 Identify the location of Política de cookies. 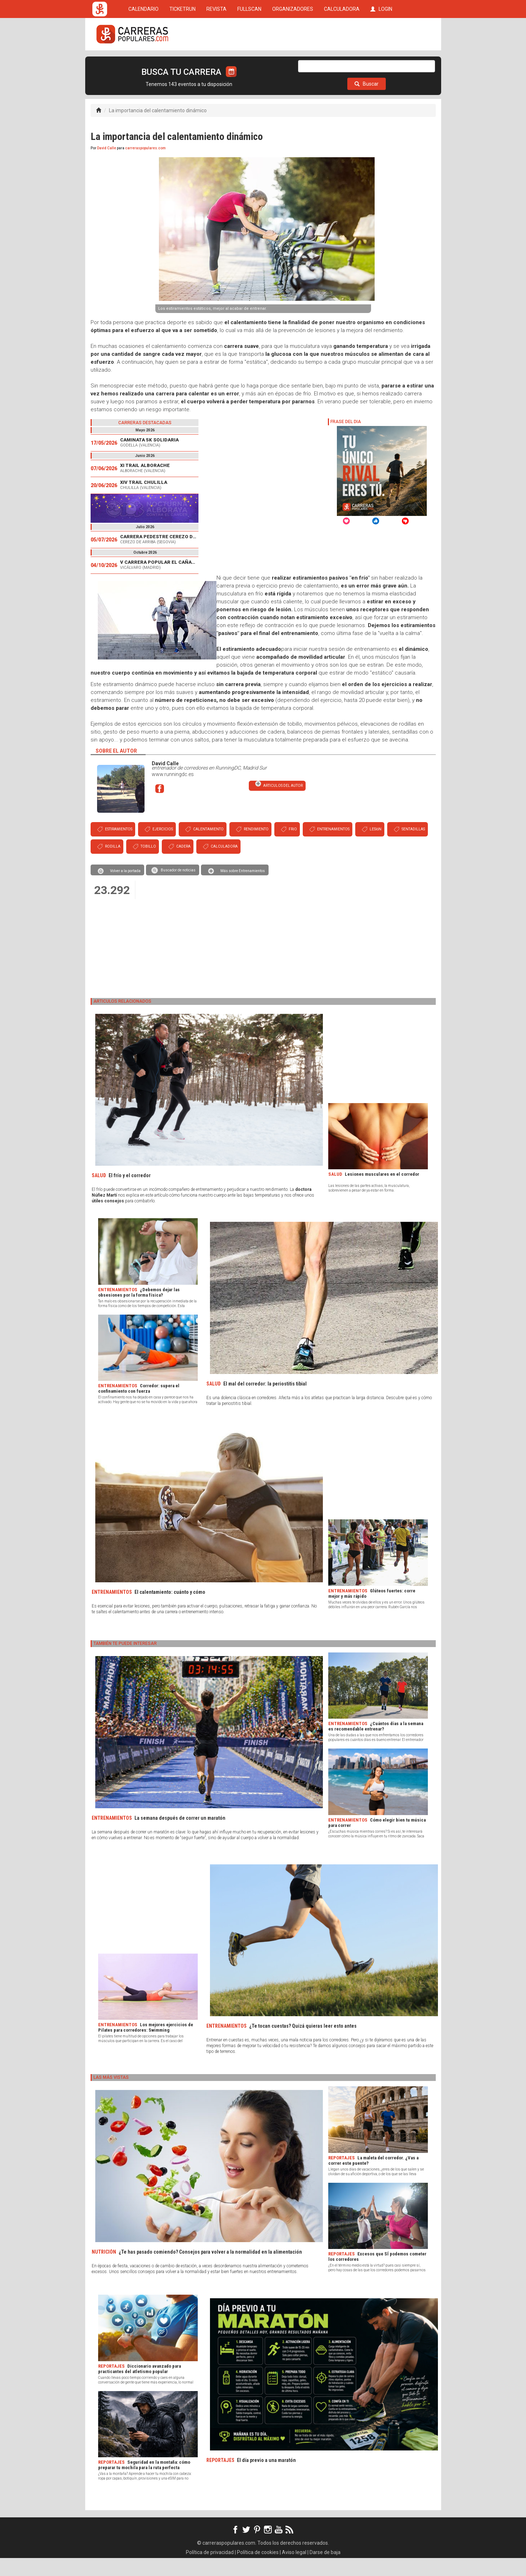
(258, 2570).